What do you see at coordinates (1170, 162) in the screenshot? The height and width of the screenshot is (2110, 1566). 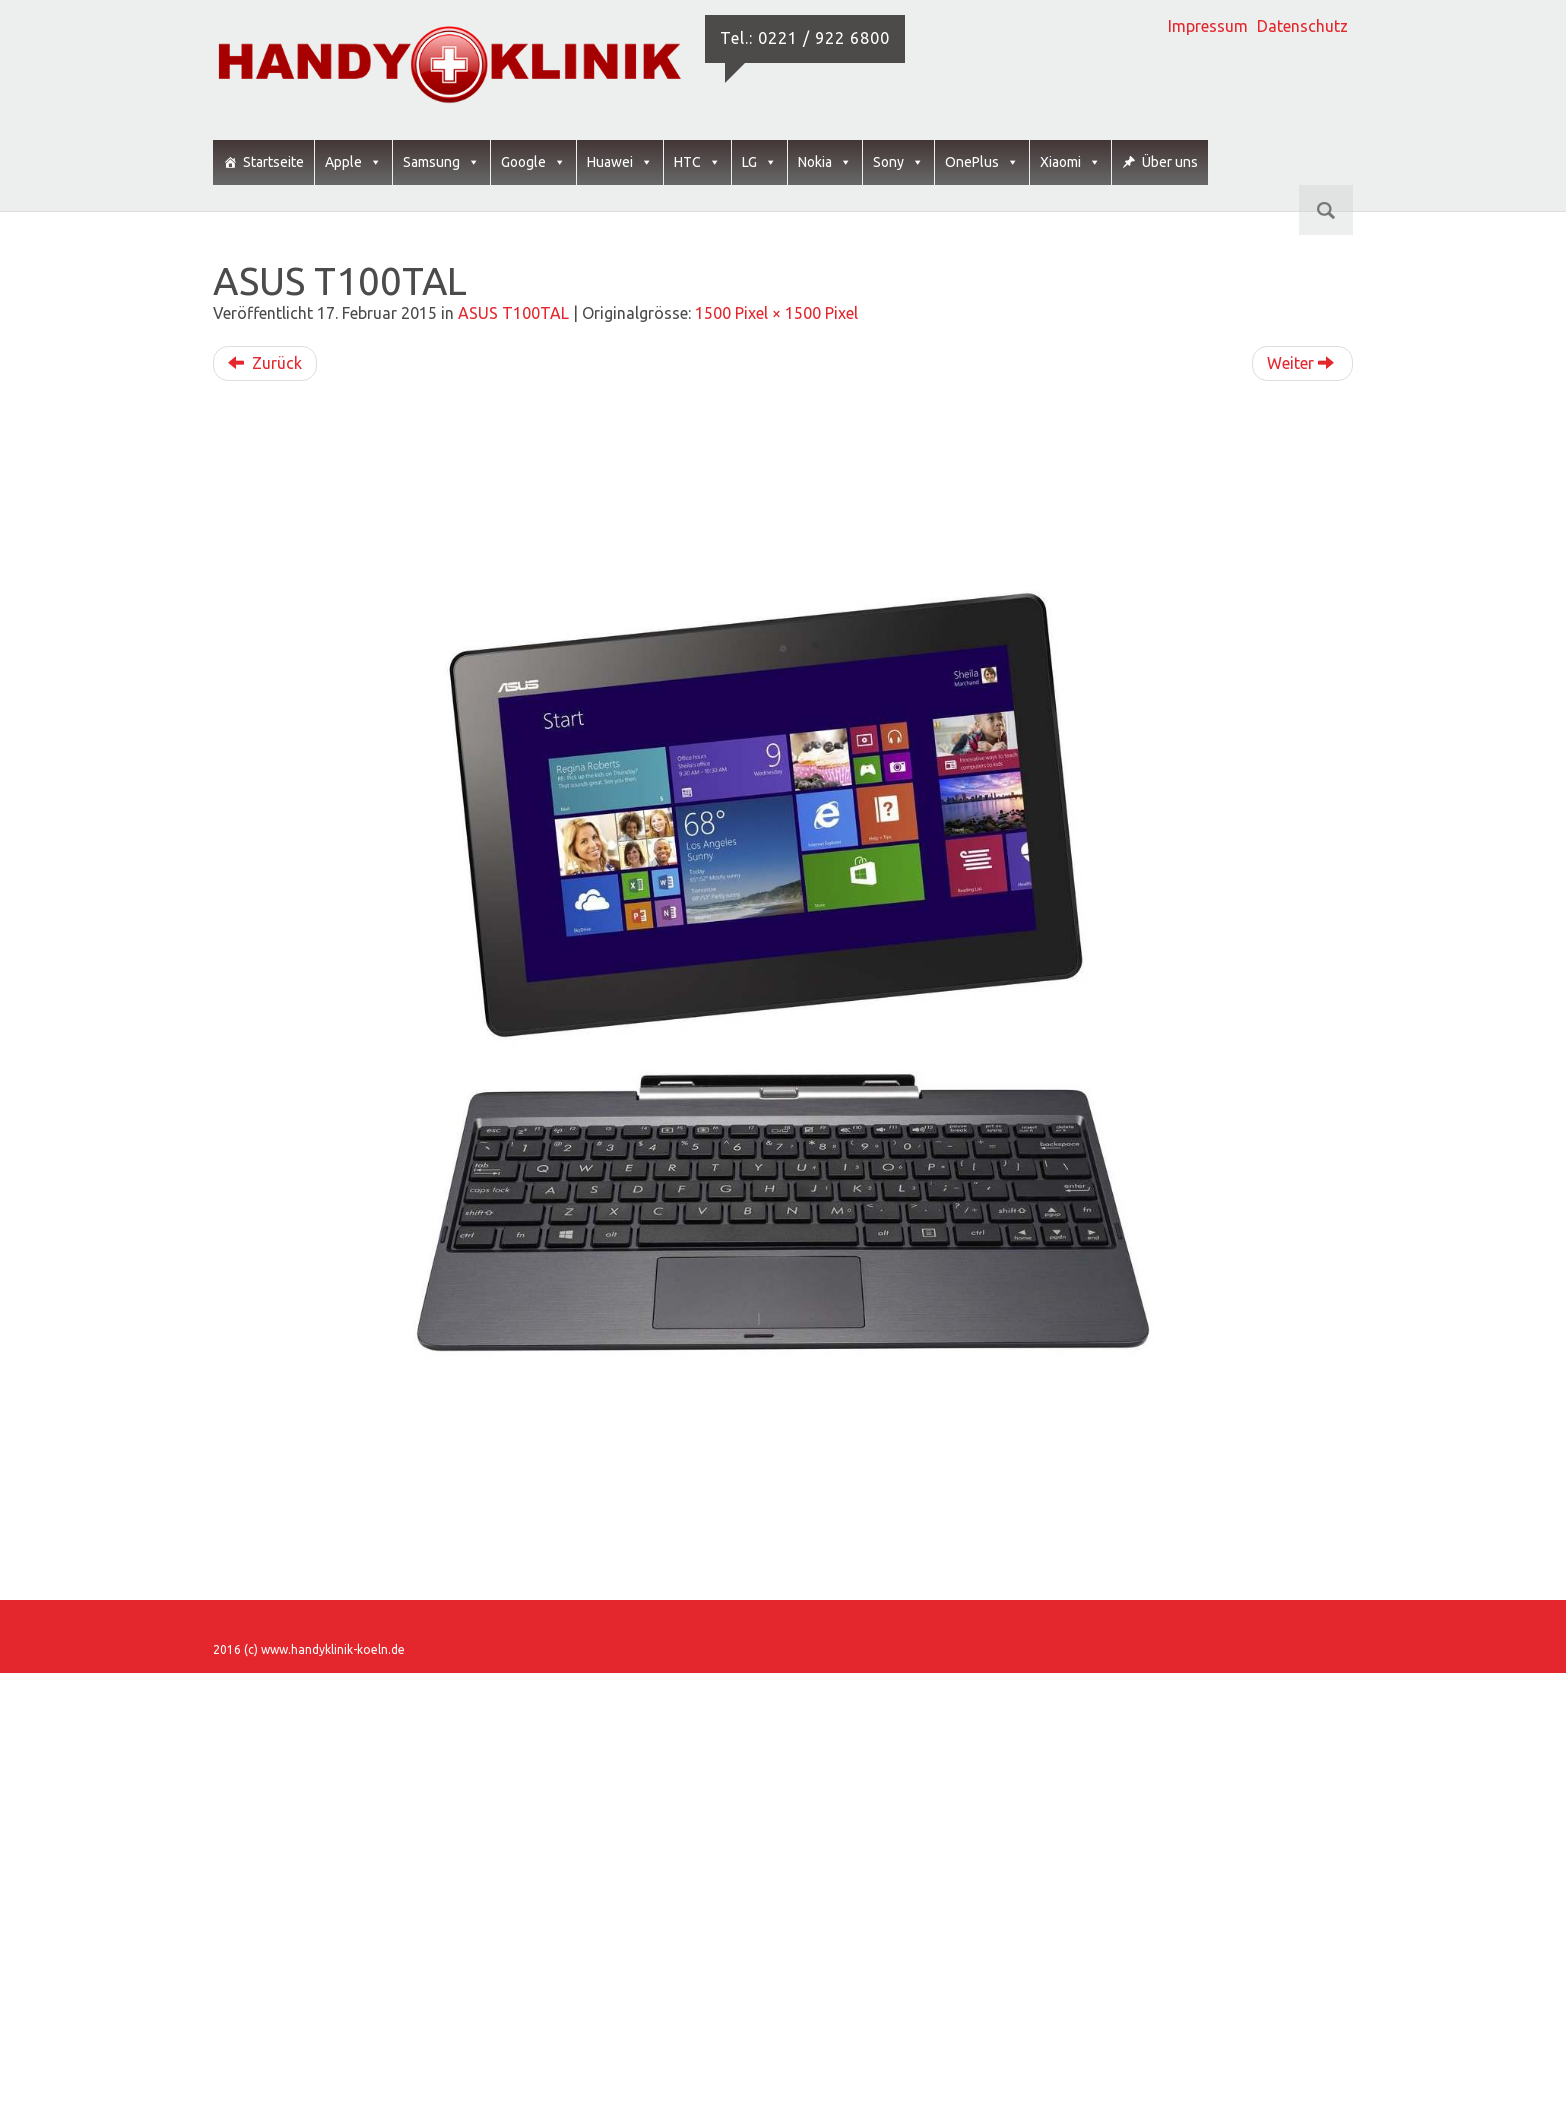 I see `Über uns` at bounding box center [1170, 162].